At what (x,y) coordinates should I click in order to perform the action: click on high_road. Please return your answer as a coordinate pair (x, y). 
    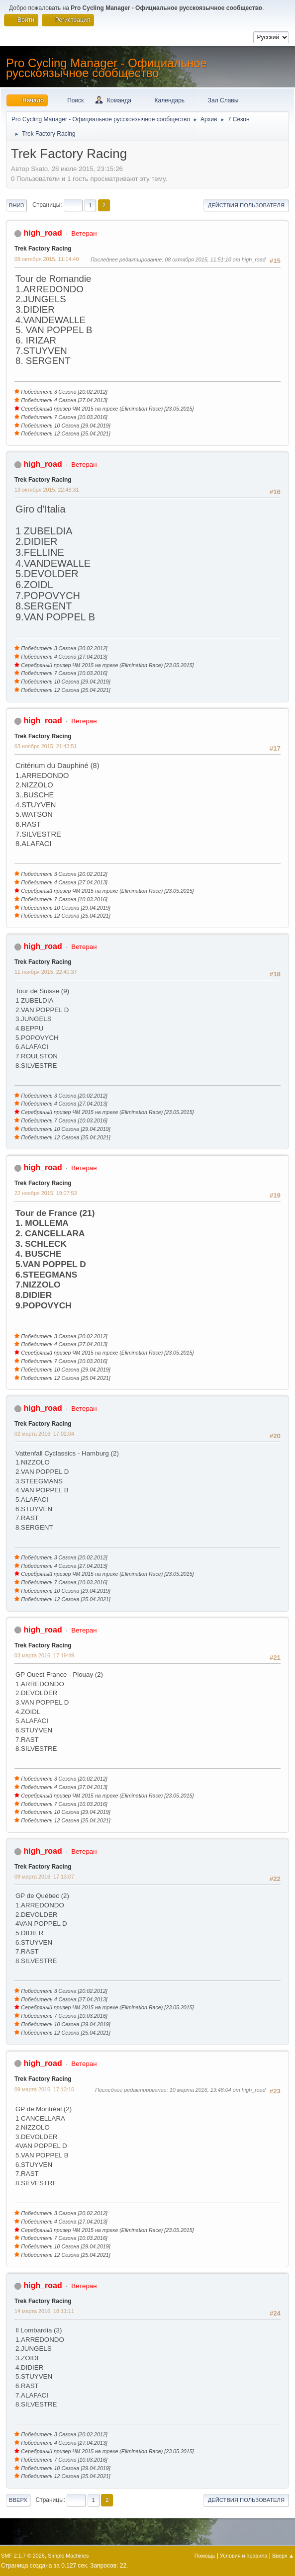
    Looking at the image, I should click on (42, 233).